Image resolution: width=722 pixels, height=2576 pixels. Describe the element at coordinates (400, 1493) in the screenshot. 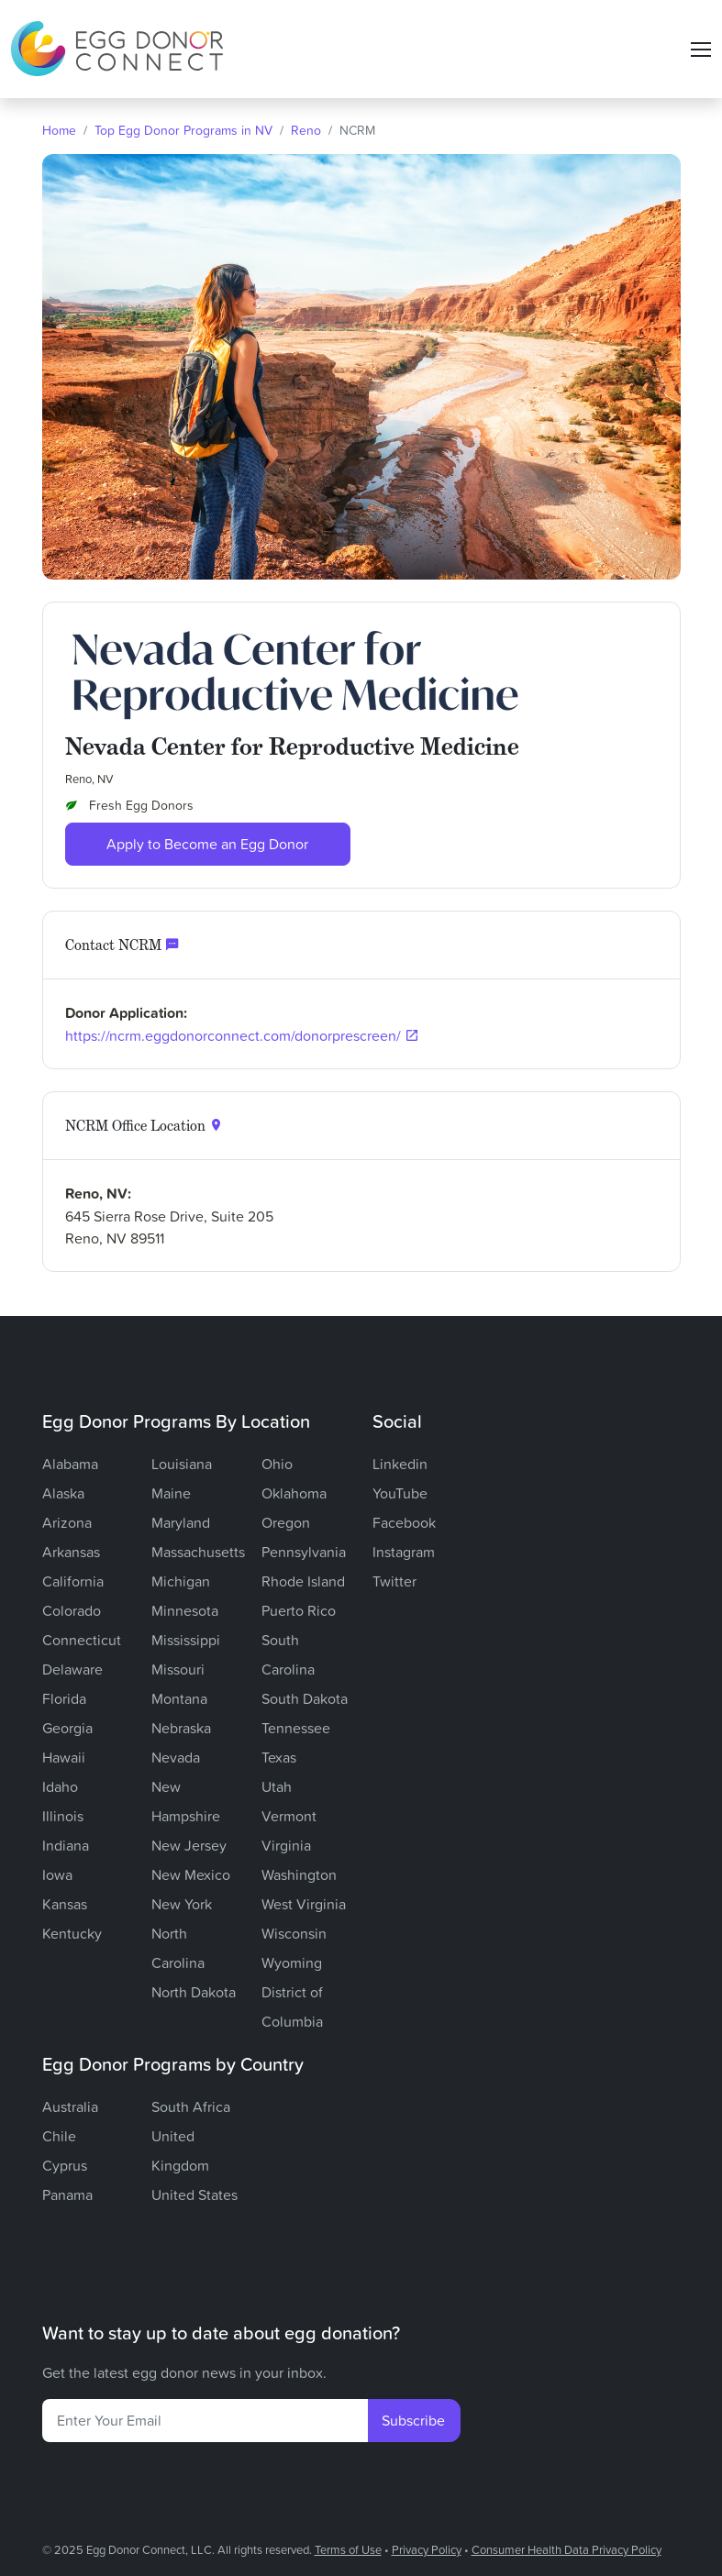

I see `YouTube` at that location.